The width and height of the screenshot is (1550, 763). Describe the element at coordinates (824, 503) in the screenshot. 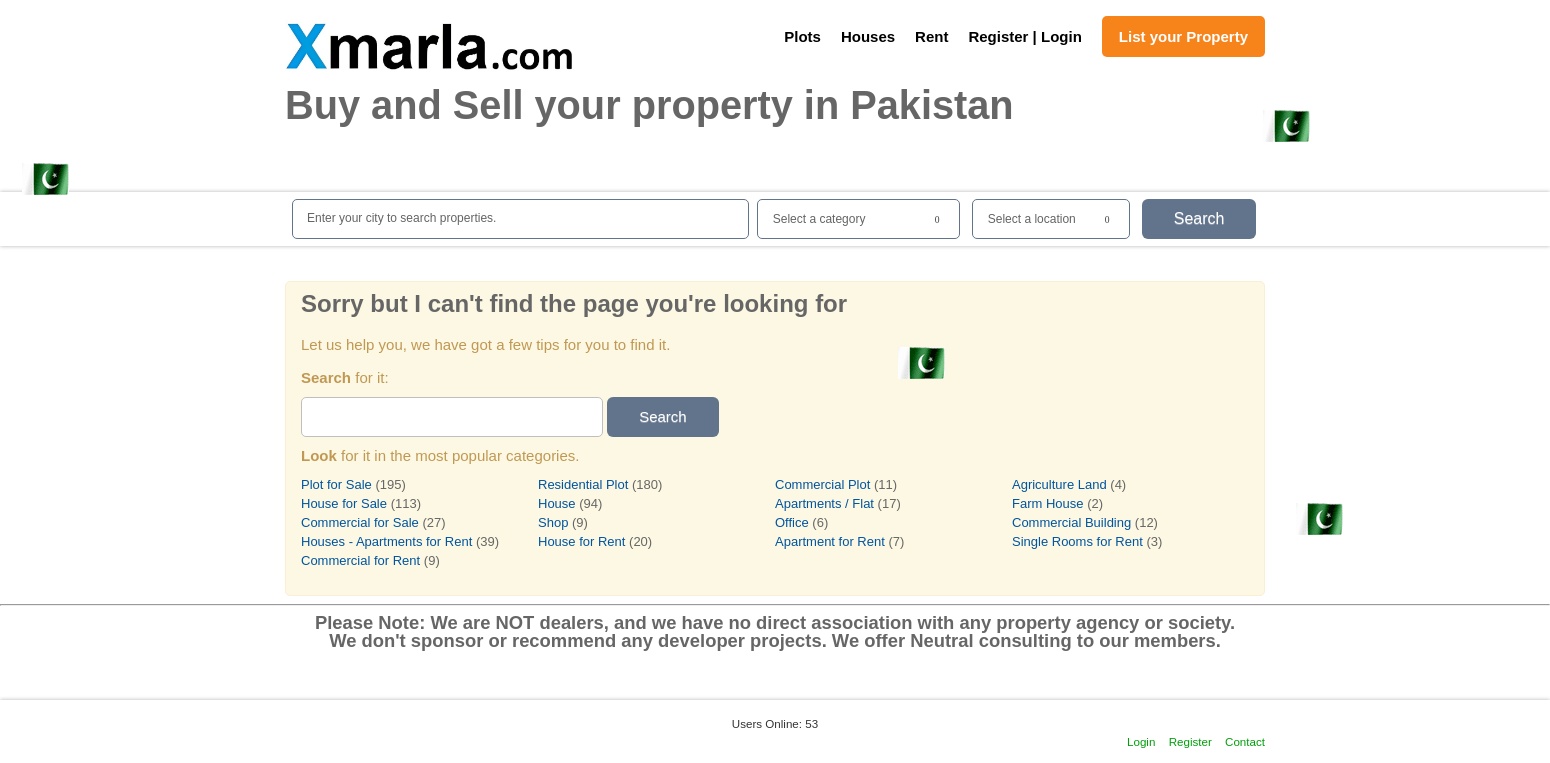

I see `Apartments / Flat` at that location.